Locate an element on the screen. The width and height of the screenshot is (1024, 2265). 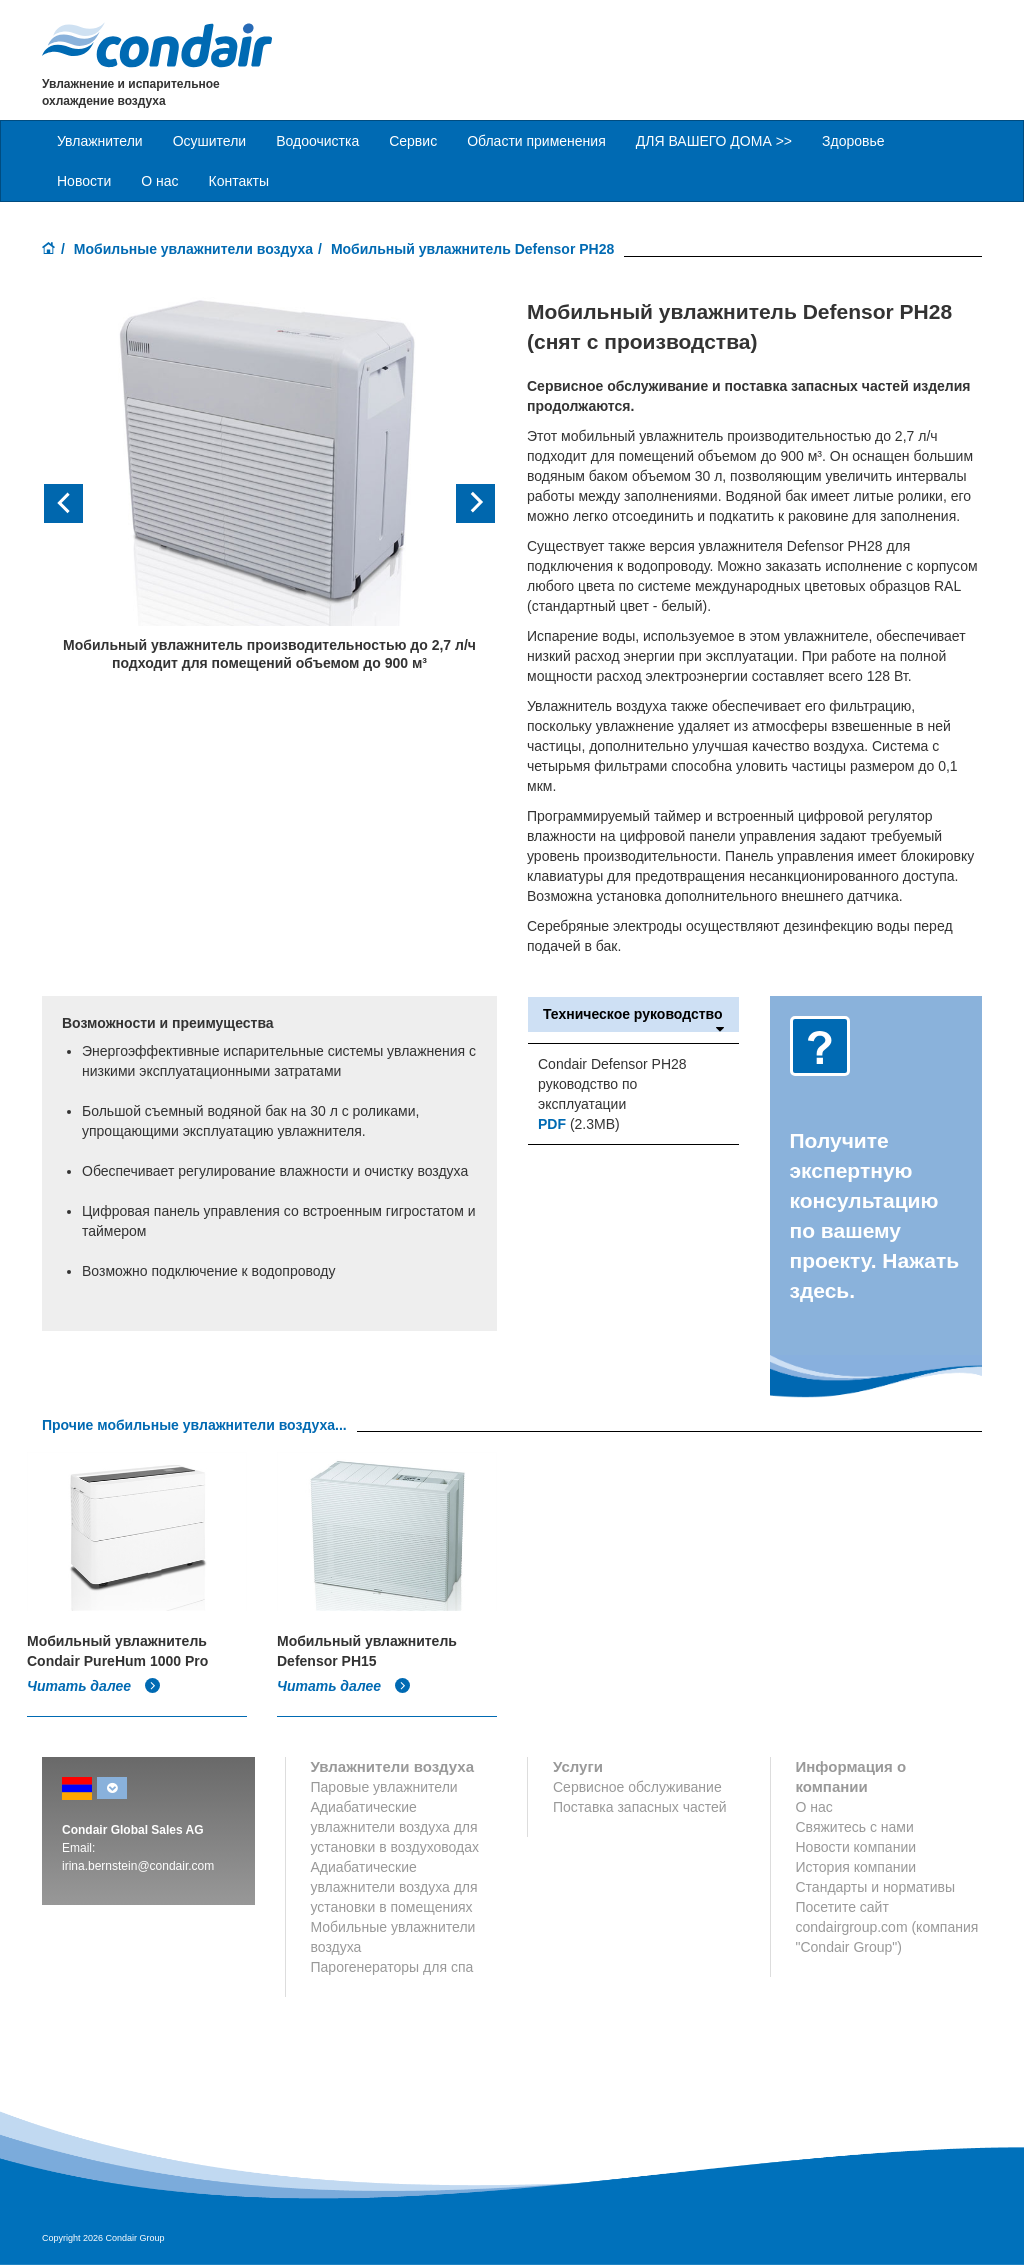
Condair Defensor PH28 руководство по эксплуатации is located at coordinates (612, 1084).